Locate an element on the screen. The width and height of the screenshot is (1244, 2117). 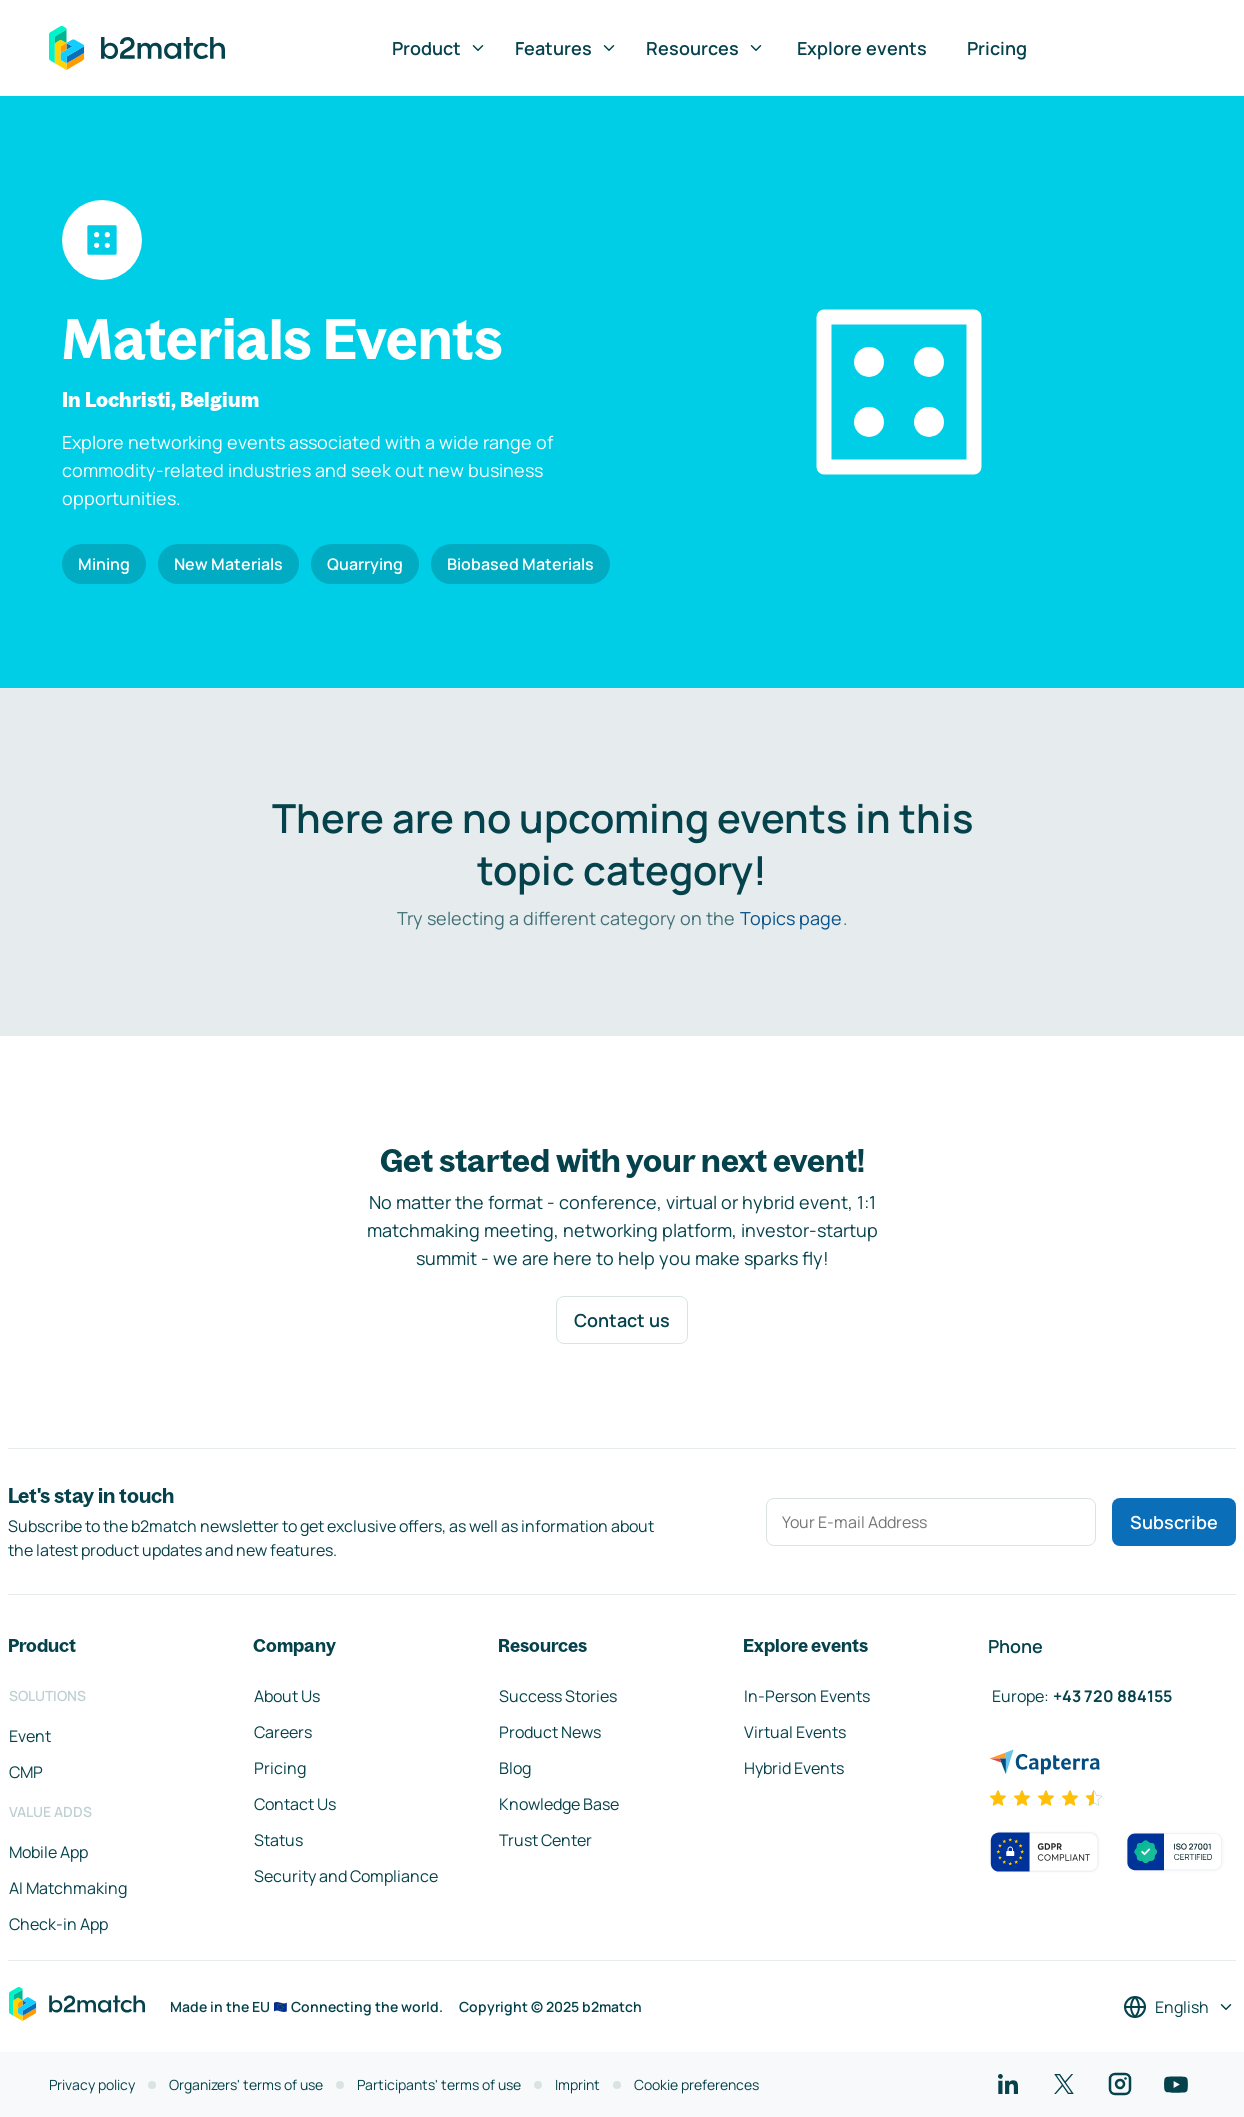
Participants' terms of use is located at coordinates (439, 2084).